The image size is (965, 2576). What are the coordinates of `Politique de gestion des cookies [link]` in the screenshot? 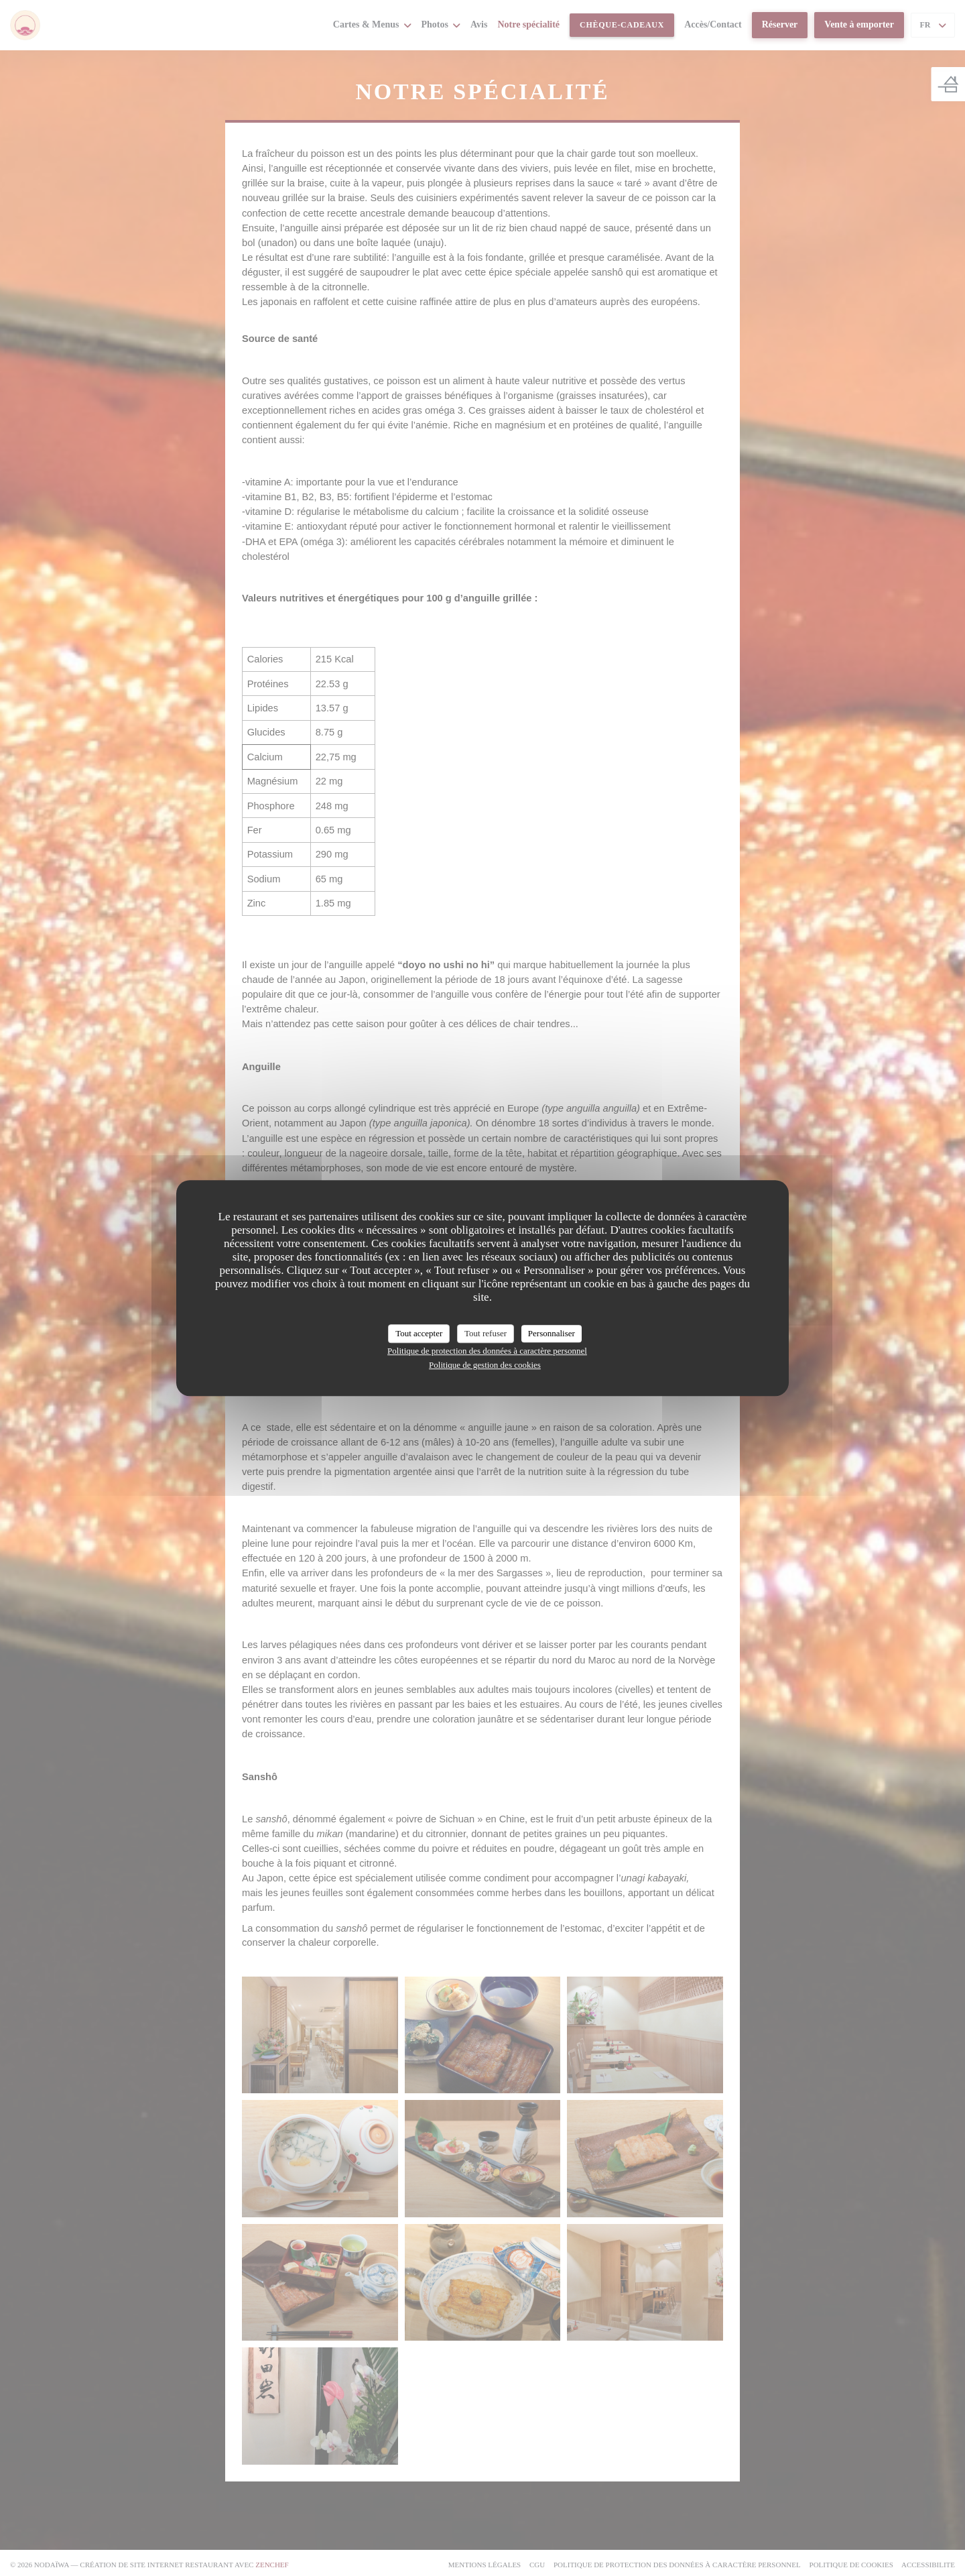 It's located at (485, 1365).